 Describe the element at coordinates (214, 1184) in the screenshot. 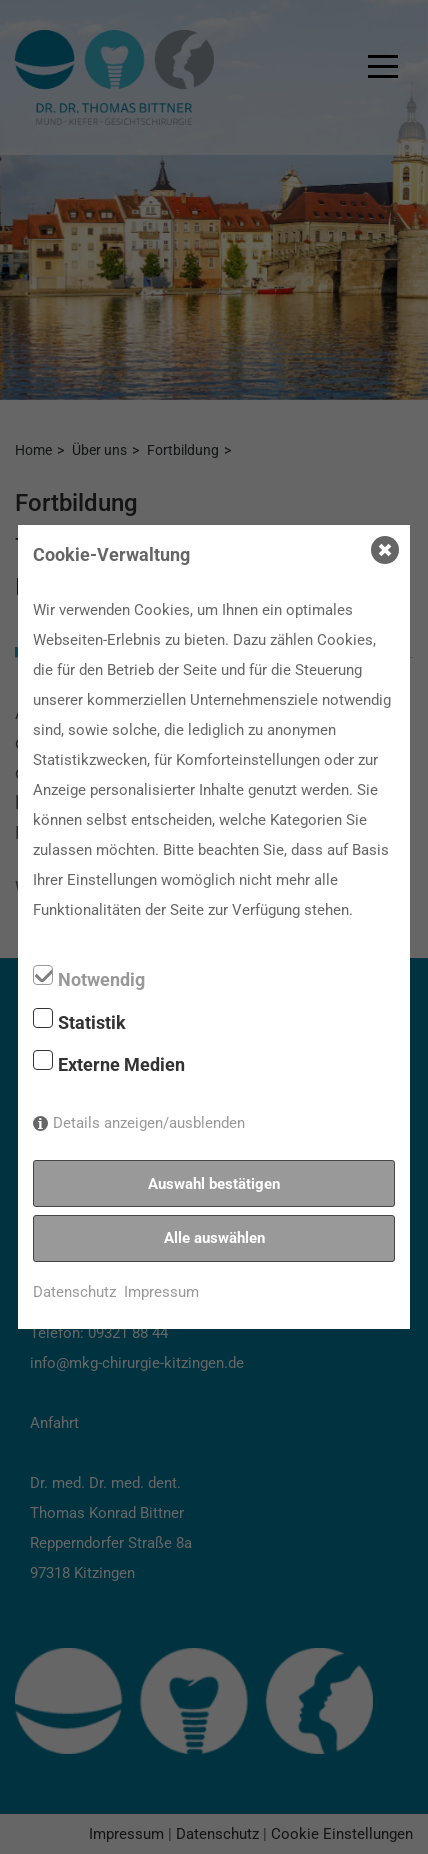

I see `Auswahl bestätigen` at that location.